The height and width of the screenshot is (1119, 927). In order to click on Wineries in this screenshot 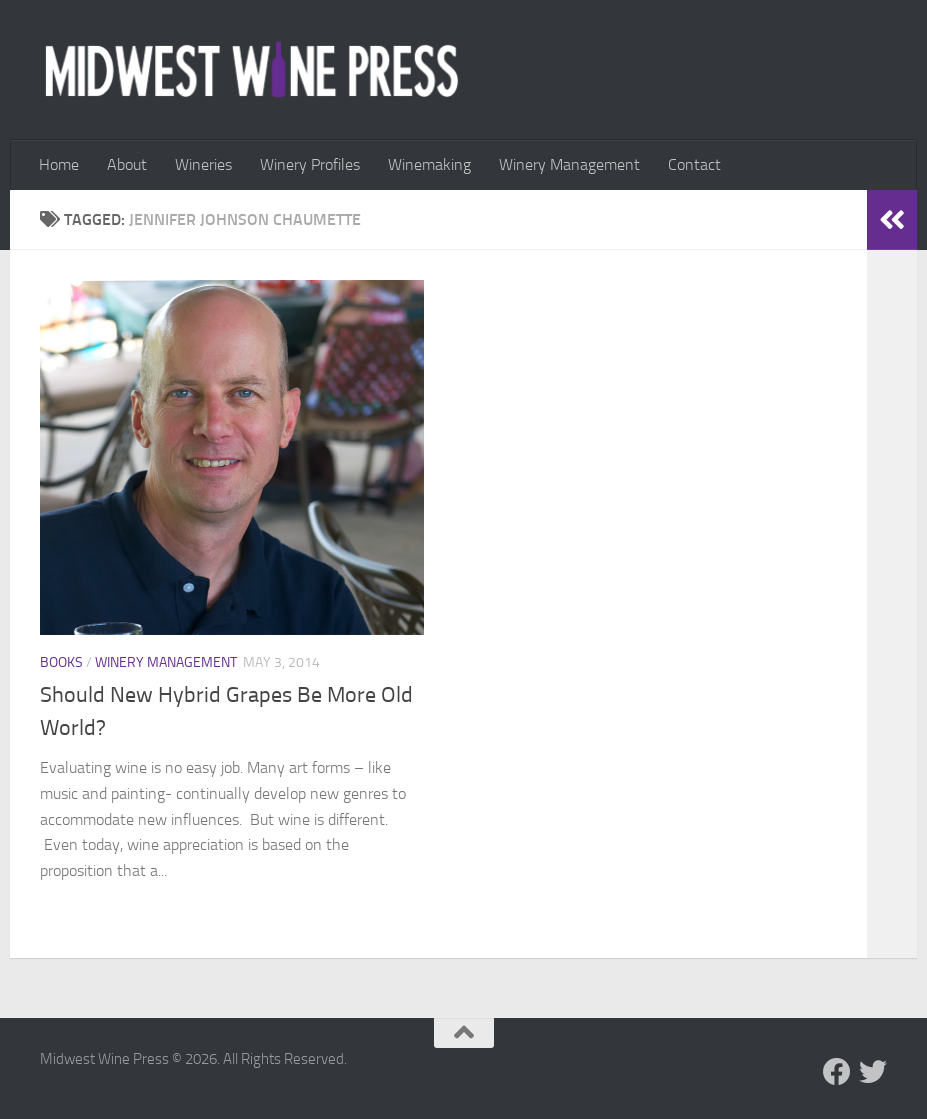, I will do `click(203, 164)`.